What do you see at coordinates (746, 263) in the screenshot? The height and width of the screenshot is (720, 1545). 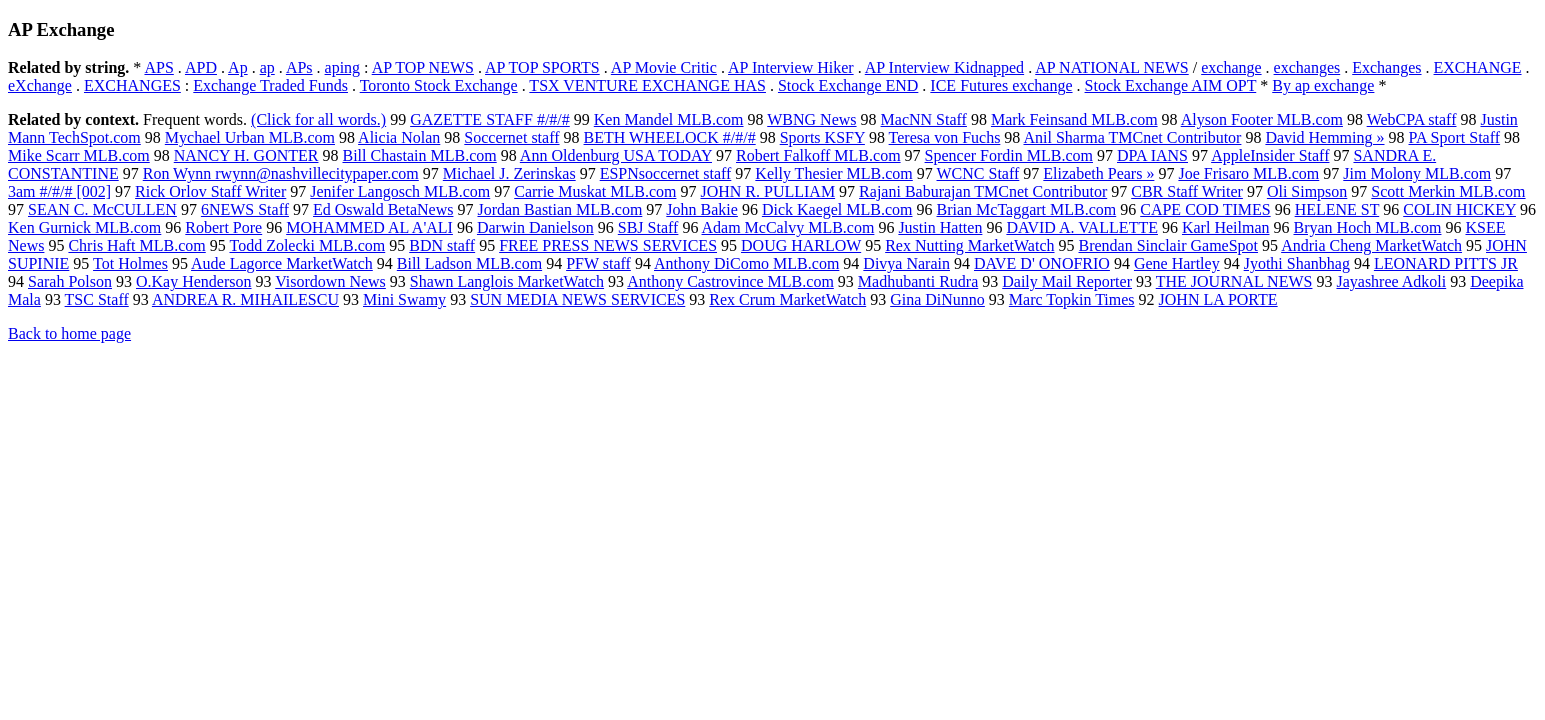 I see `Anthony DiComo MLB.com` at bounding box center [746, 263].